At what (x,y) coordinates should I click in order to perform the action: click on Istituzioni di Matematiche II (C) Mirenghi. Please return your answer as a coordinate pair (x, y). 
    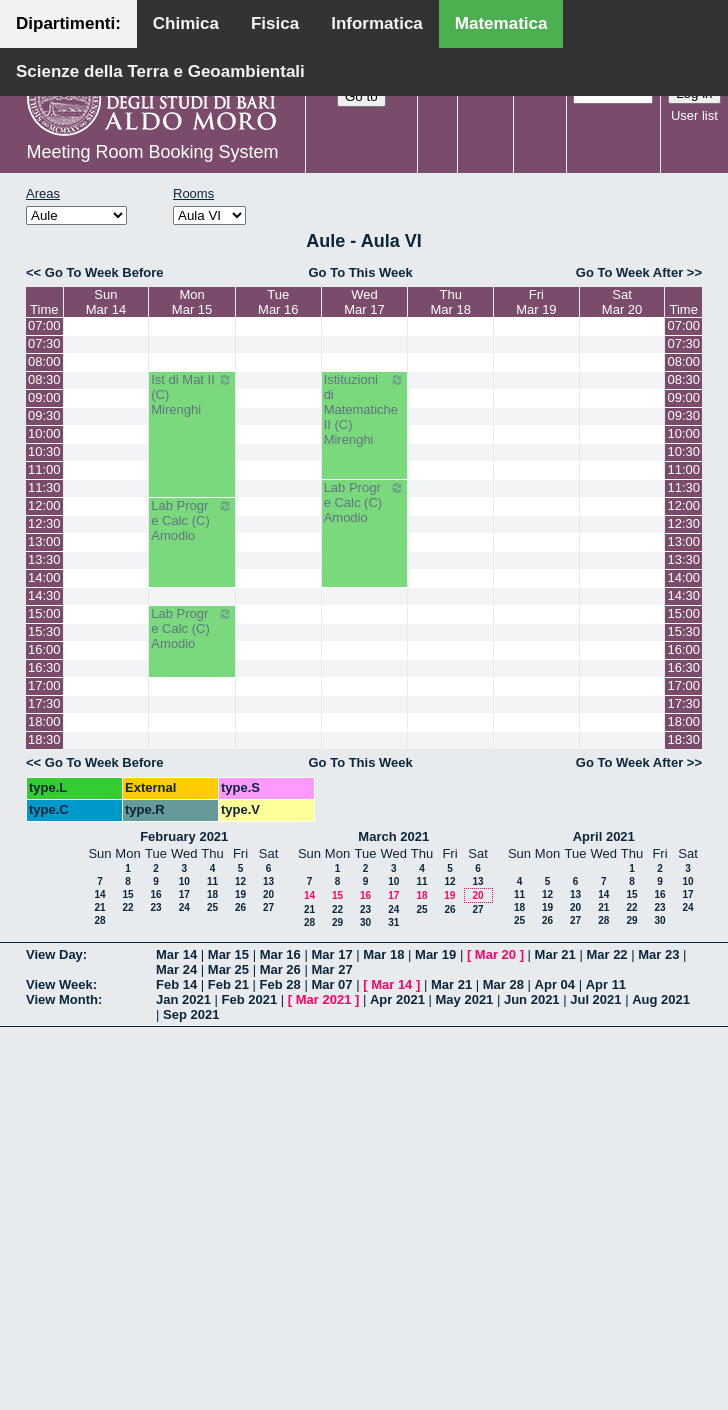
    Looking at the image, I should click on (365, 409).